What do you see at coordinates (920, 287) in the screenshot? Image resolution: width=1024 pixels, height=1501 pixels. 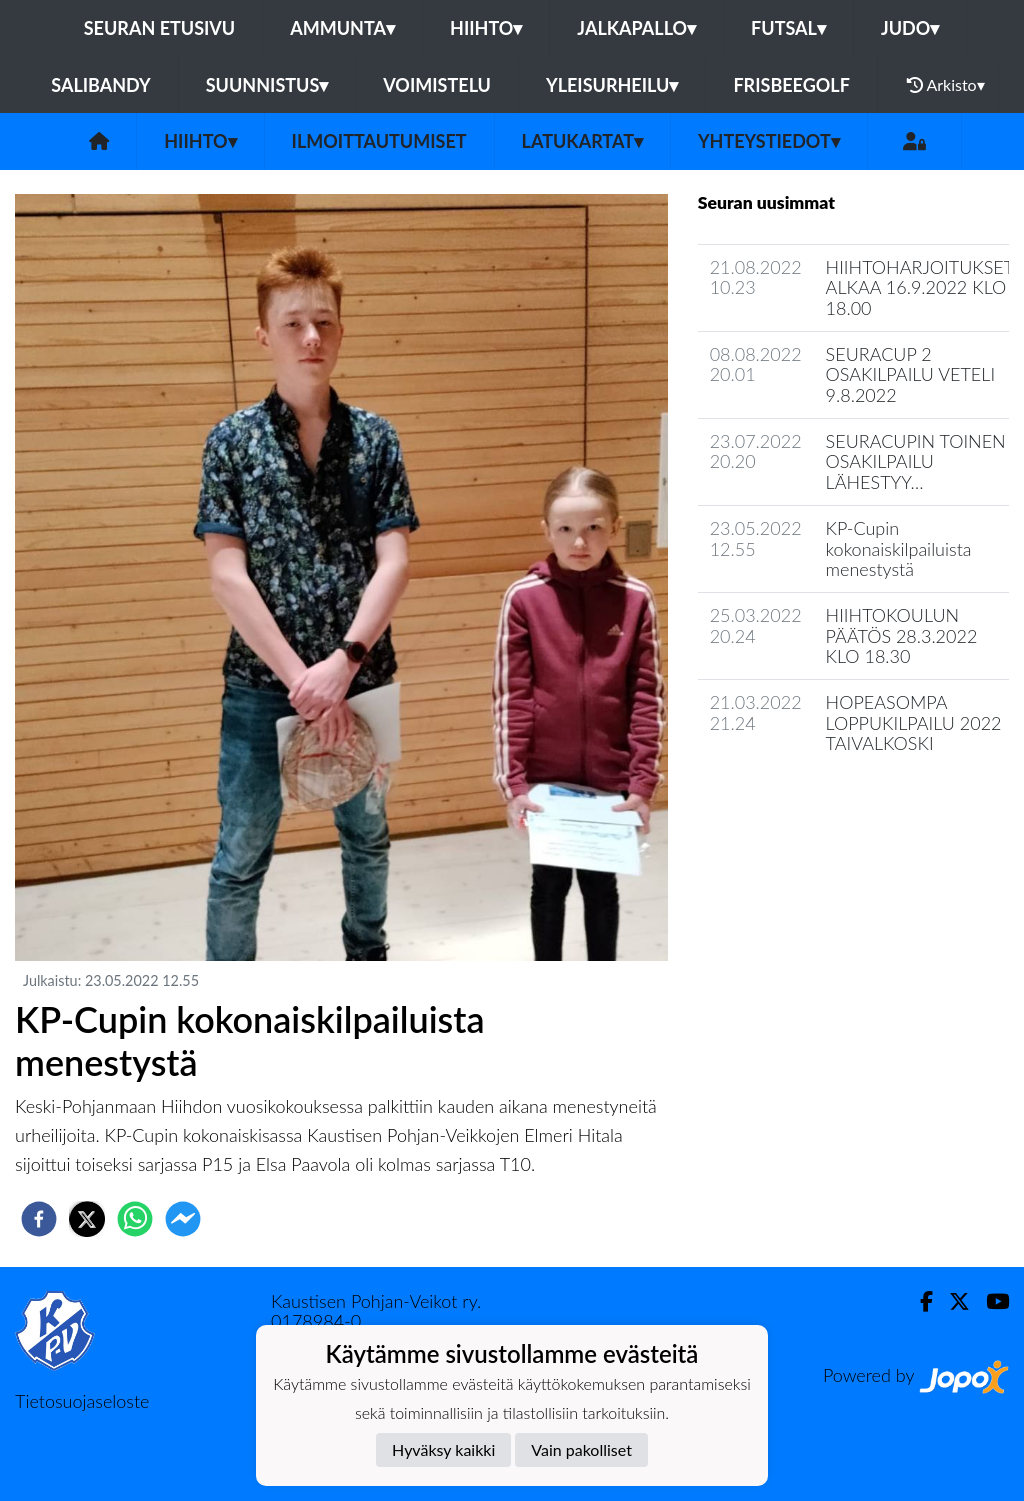 I see `HIIHTOHARJOITUKSET ALKAA 16.9.2022 KLO 18.00` at bounding box center [920, 287].